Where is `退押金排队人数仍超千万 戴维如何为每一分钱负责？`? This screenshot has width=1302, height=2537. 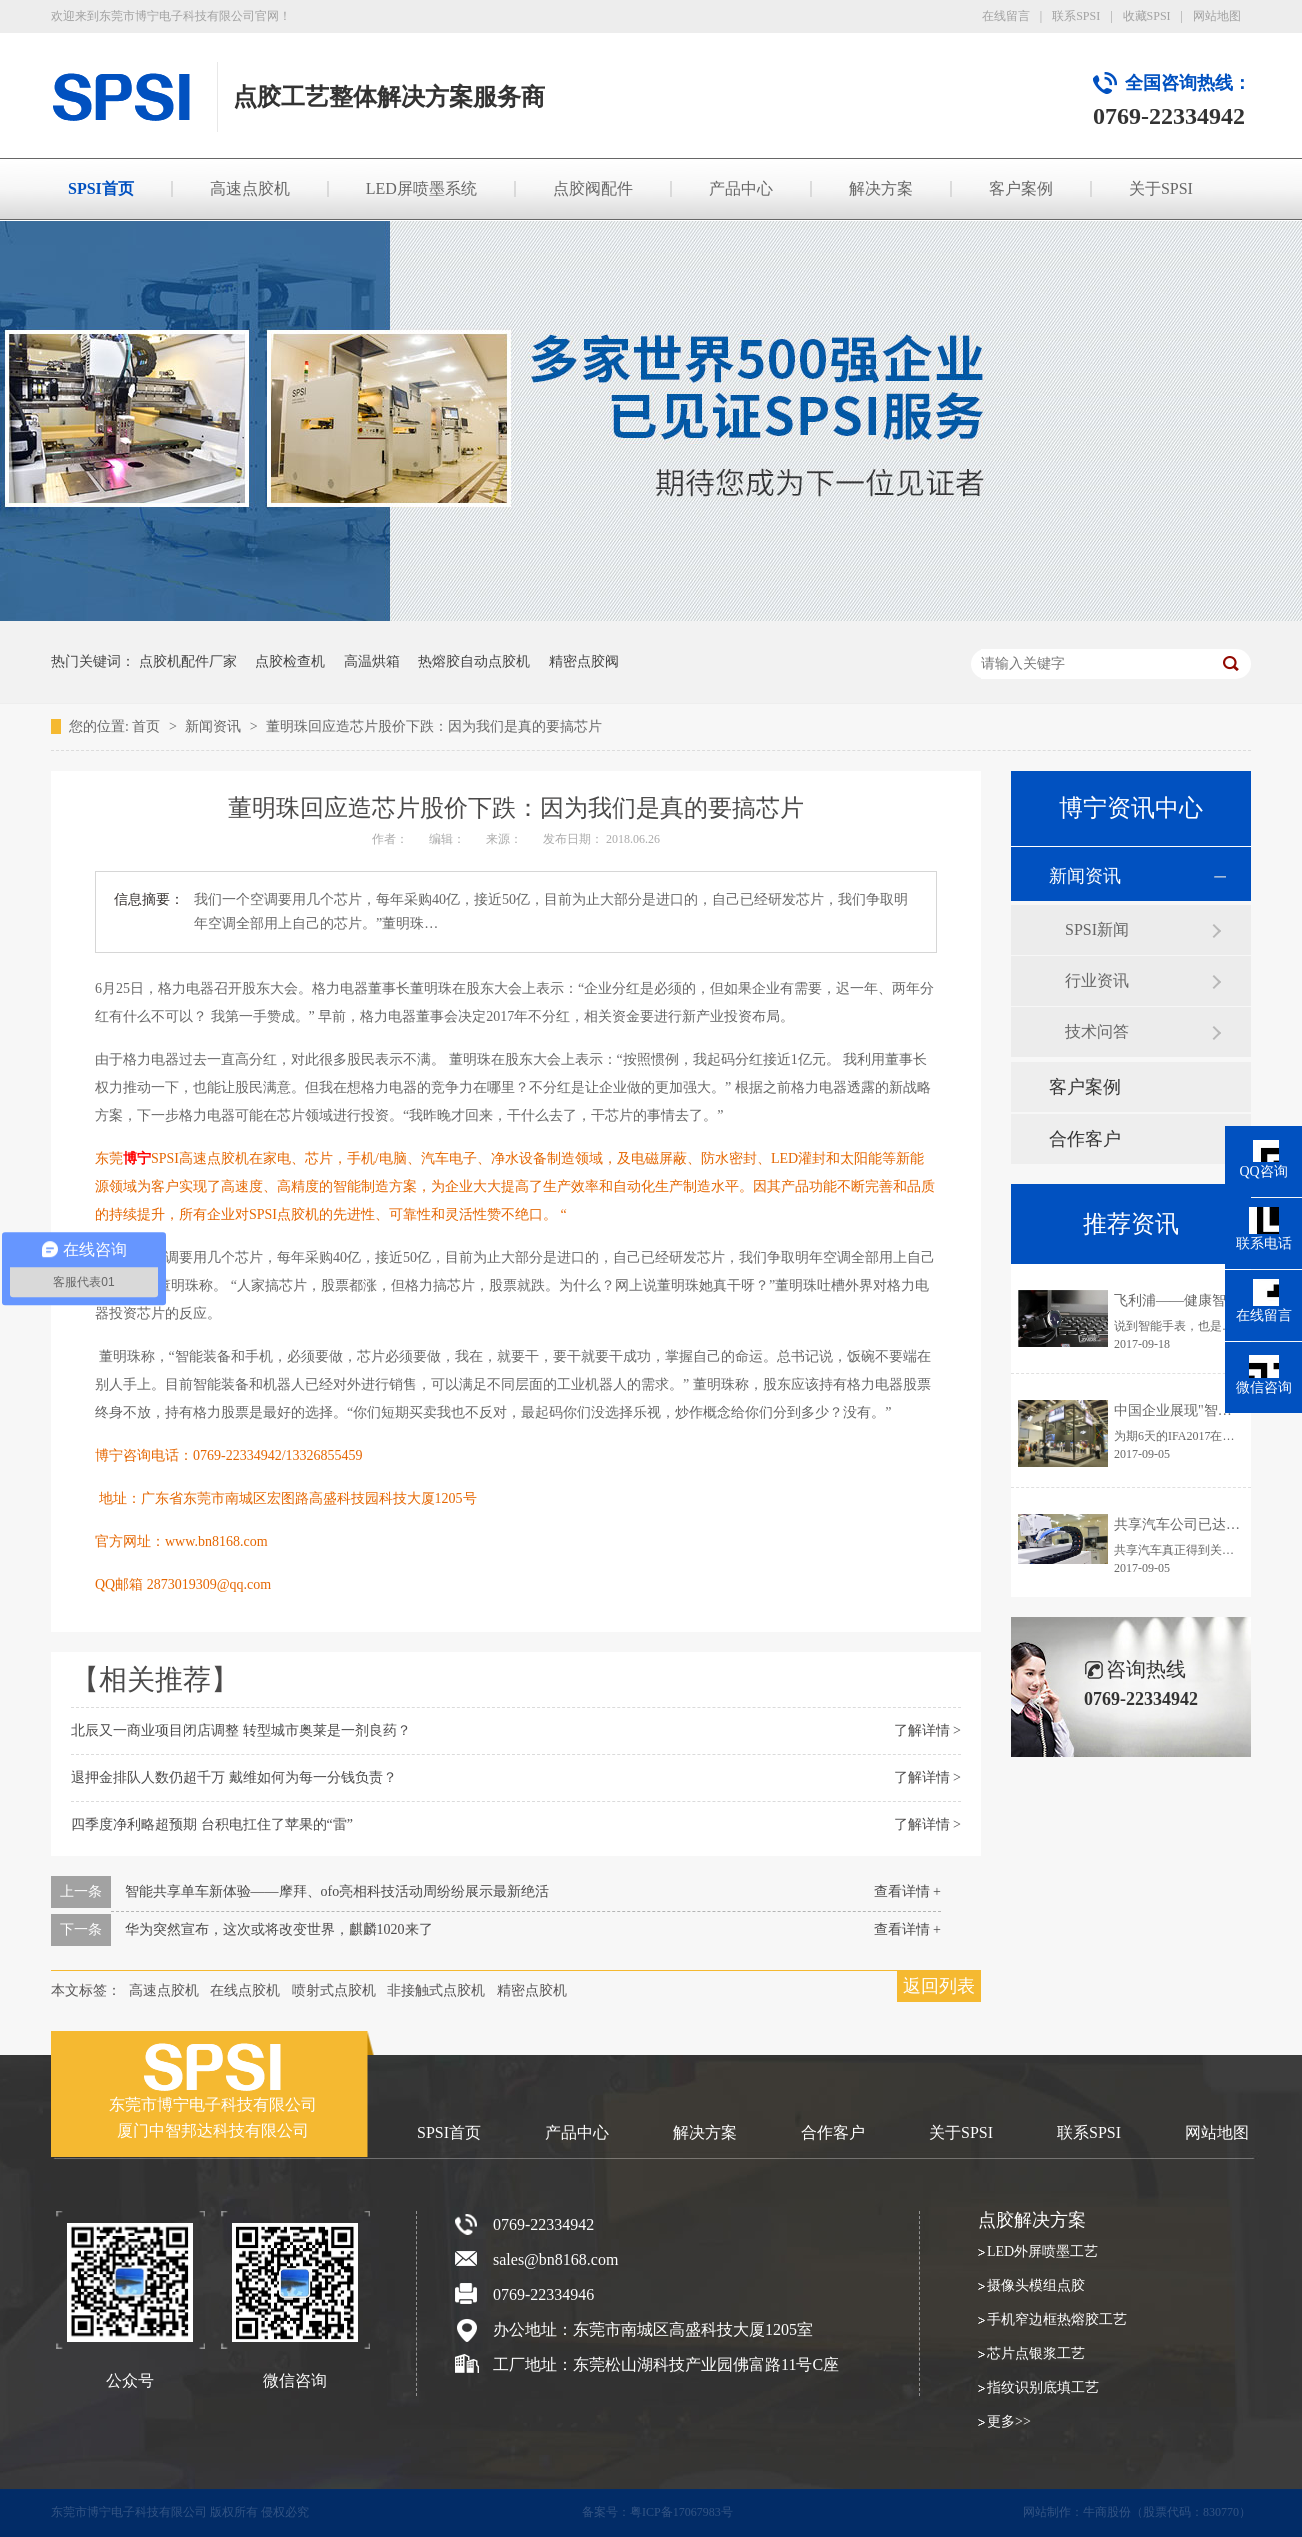
退押金排队人数仍超千万 戴维如何为每一分钱负责？ is located at coordinates (234, 1777).